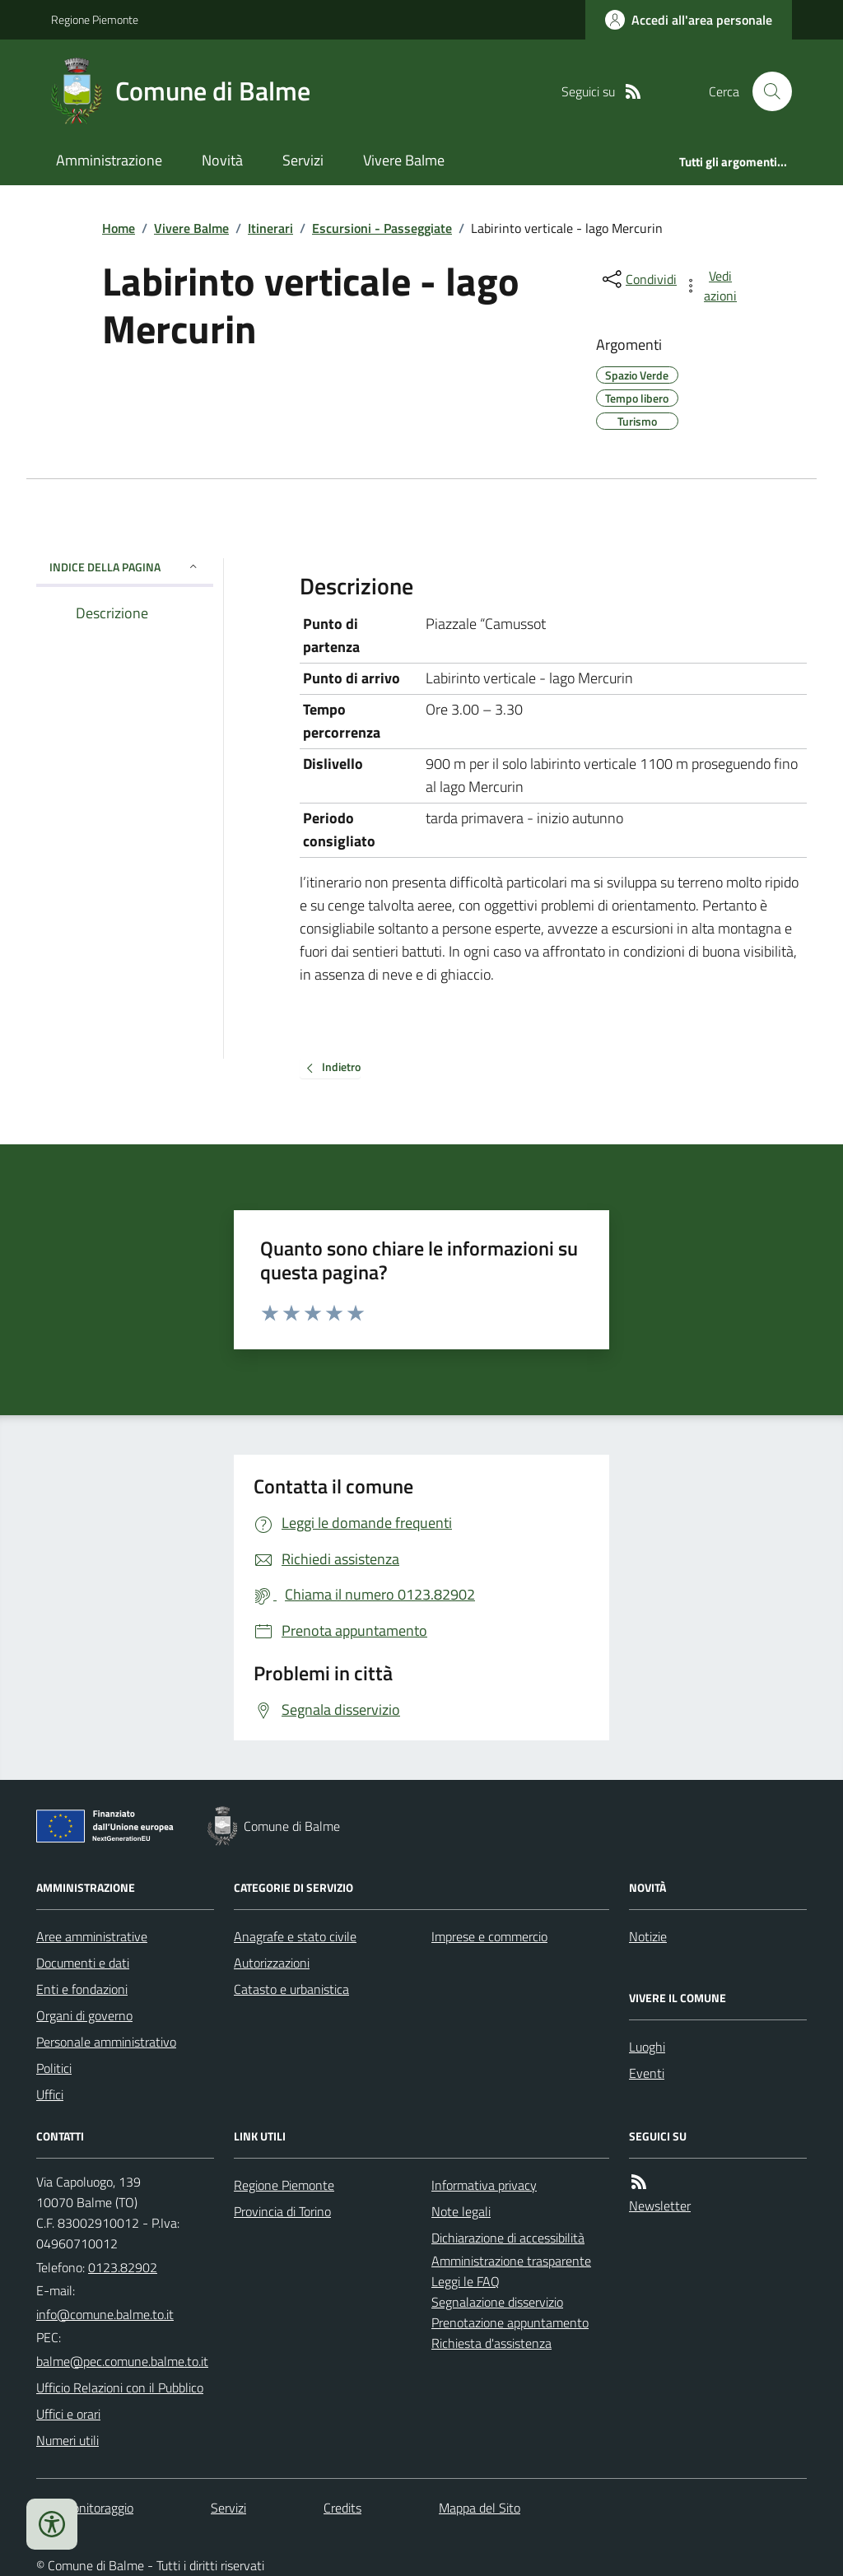 The height and width of the screenshot is (2576, 843). I want to click on [Accedere alla propria area personale], so click(688, 20).